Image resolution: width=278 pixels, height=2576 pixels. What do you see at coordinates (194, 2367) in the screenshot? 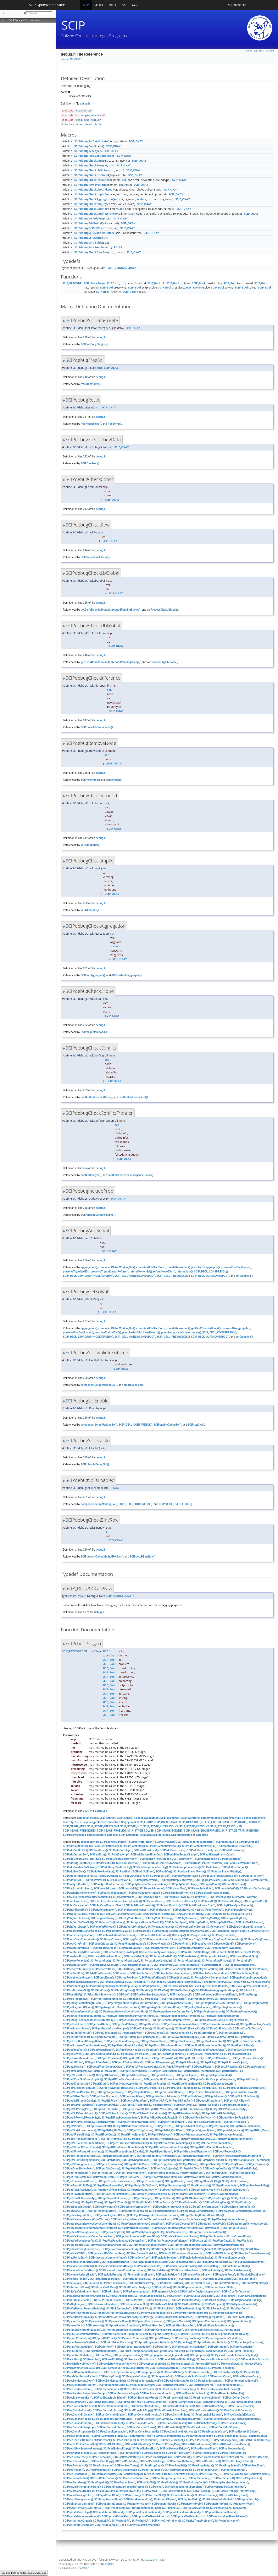
I see `SCIPresetConsAge()` at bounding box center [194, 2367].